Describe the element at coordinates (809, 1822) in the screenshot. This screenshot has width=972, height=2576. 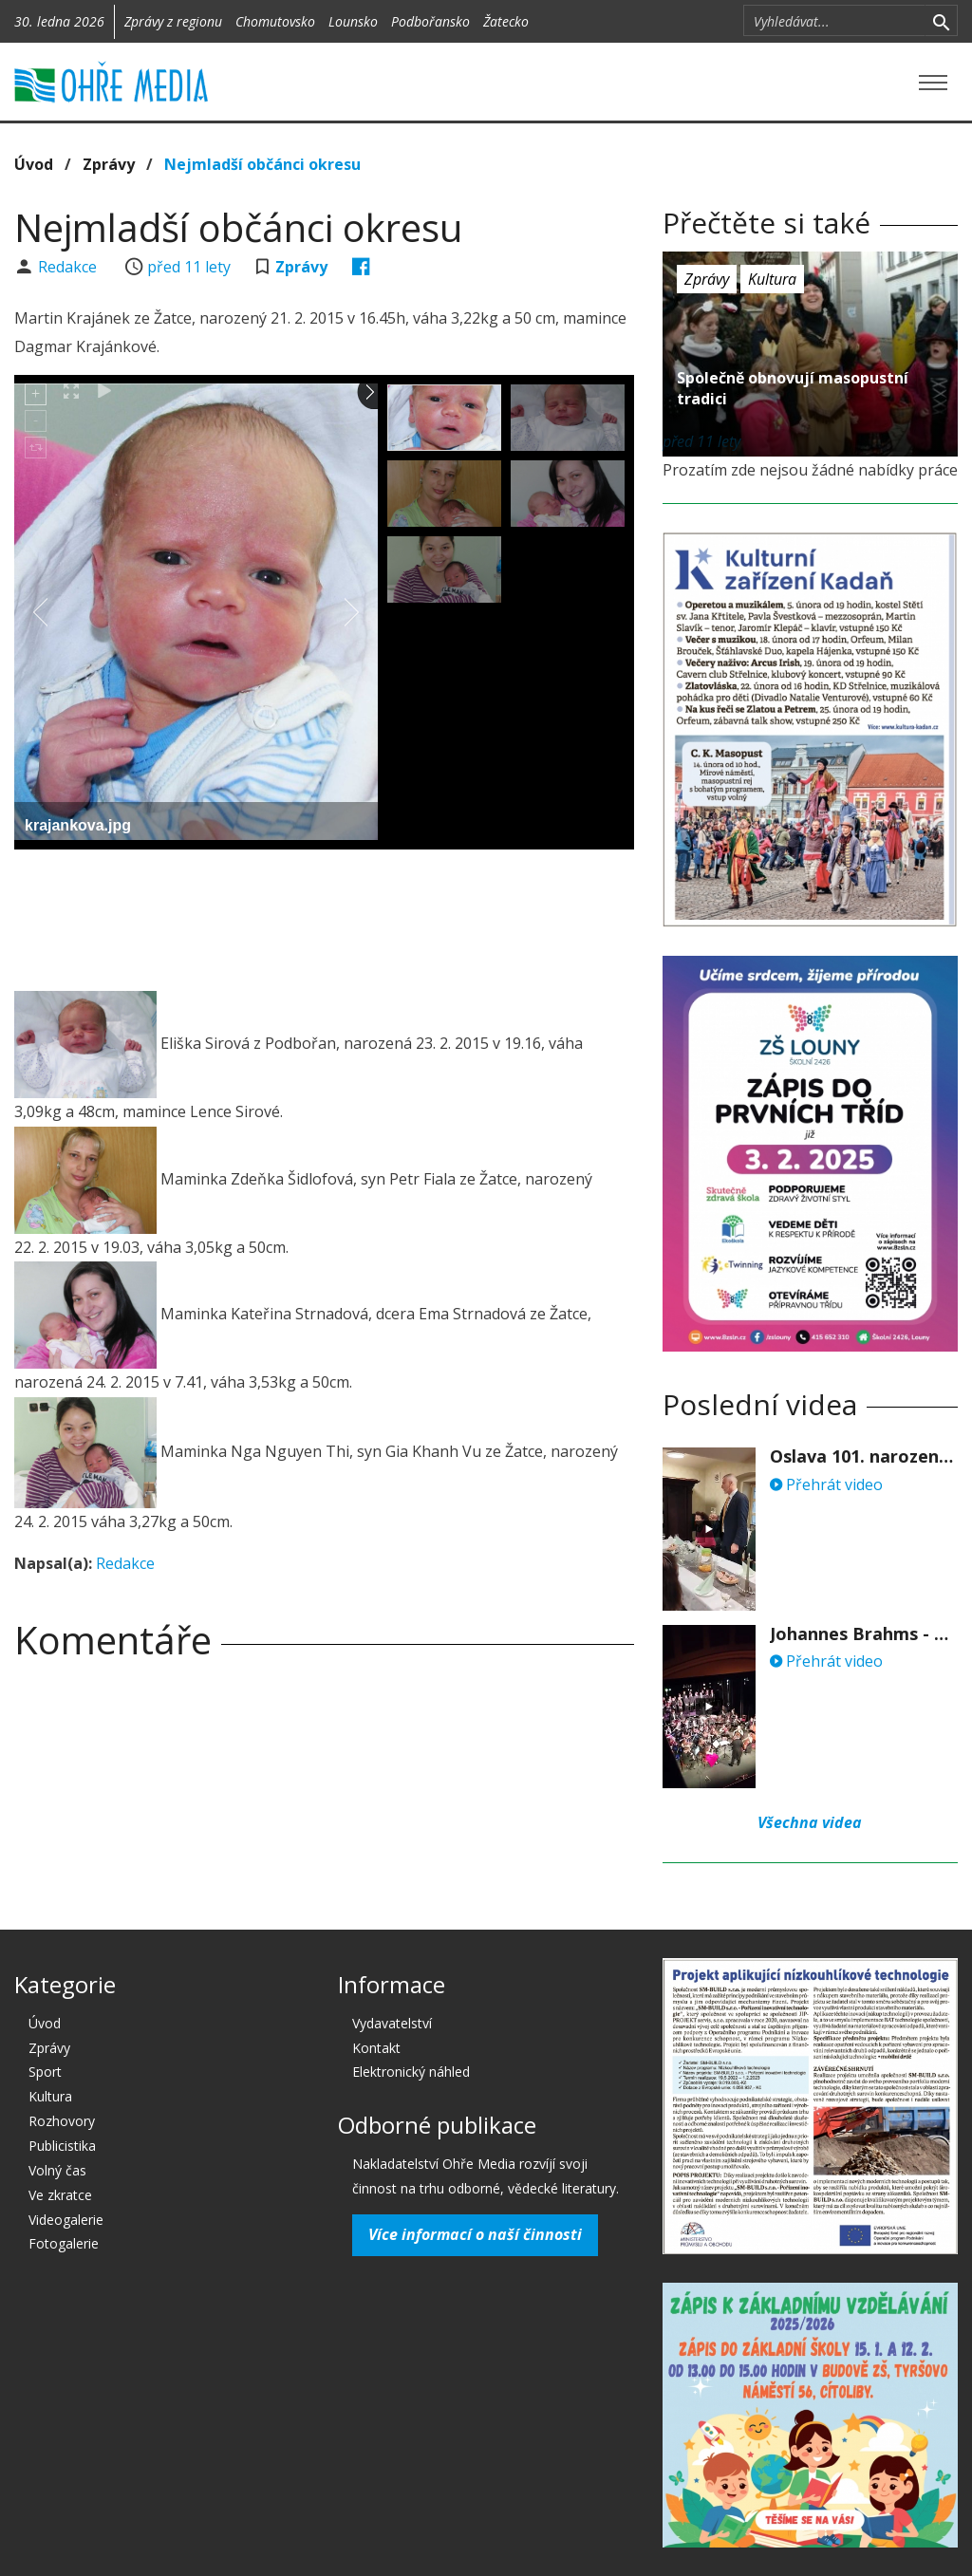
I see `Všechna videa` at that location.